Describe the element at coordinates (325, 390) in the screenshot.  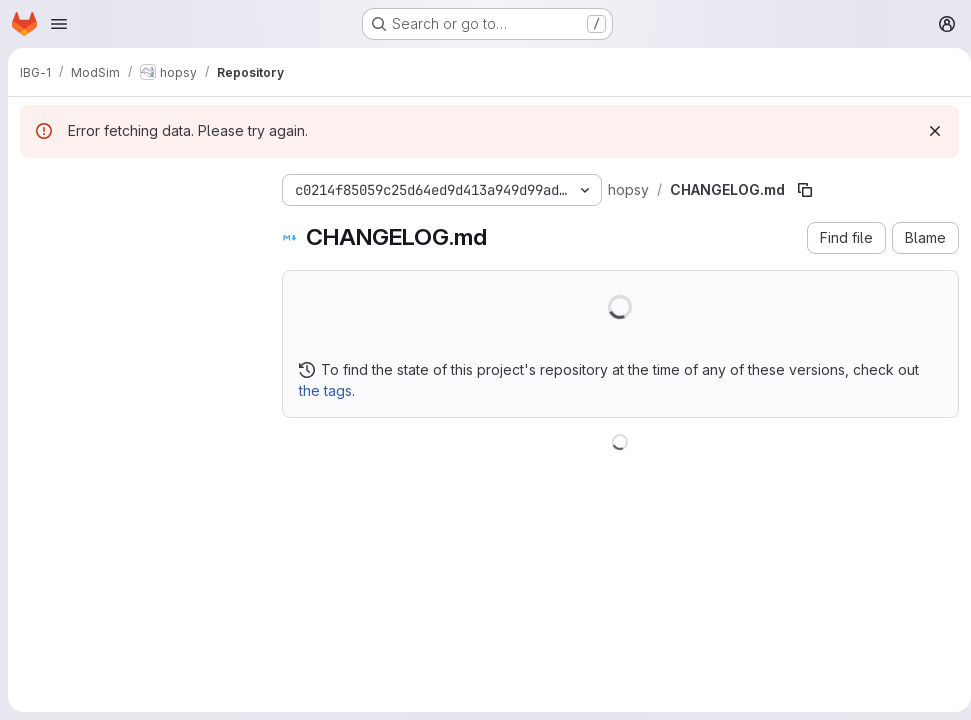
I see `the tags` at that location.